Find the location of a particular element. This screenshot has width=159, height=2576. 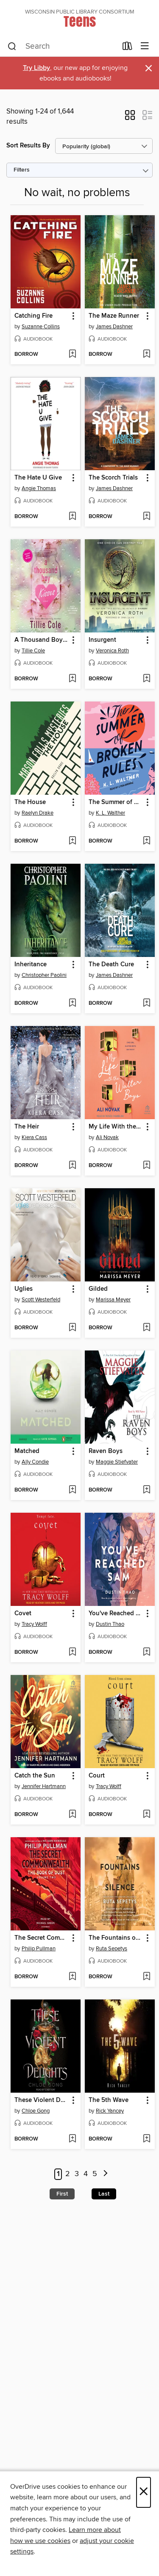

[Add Catching Fire to wish list] is located at coordinates (72, 354).